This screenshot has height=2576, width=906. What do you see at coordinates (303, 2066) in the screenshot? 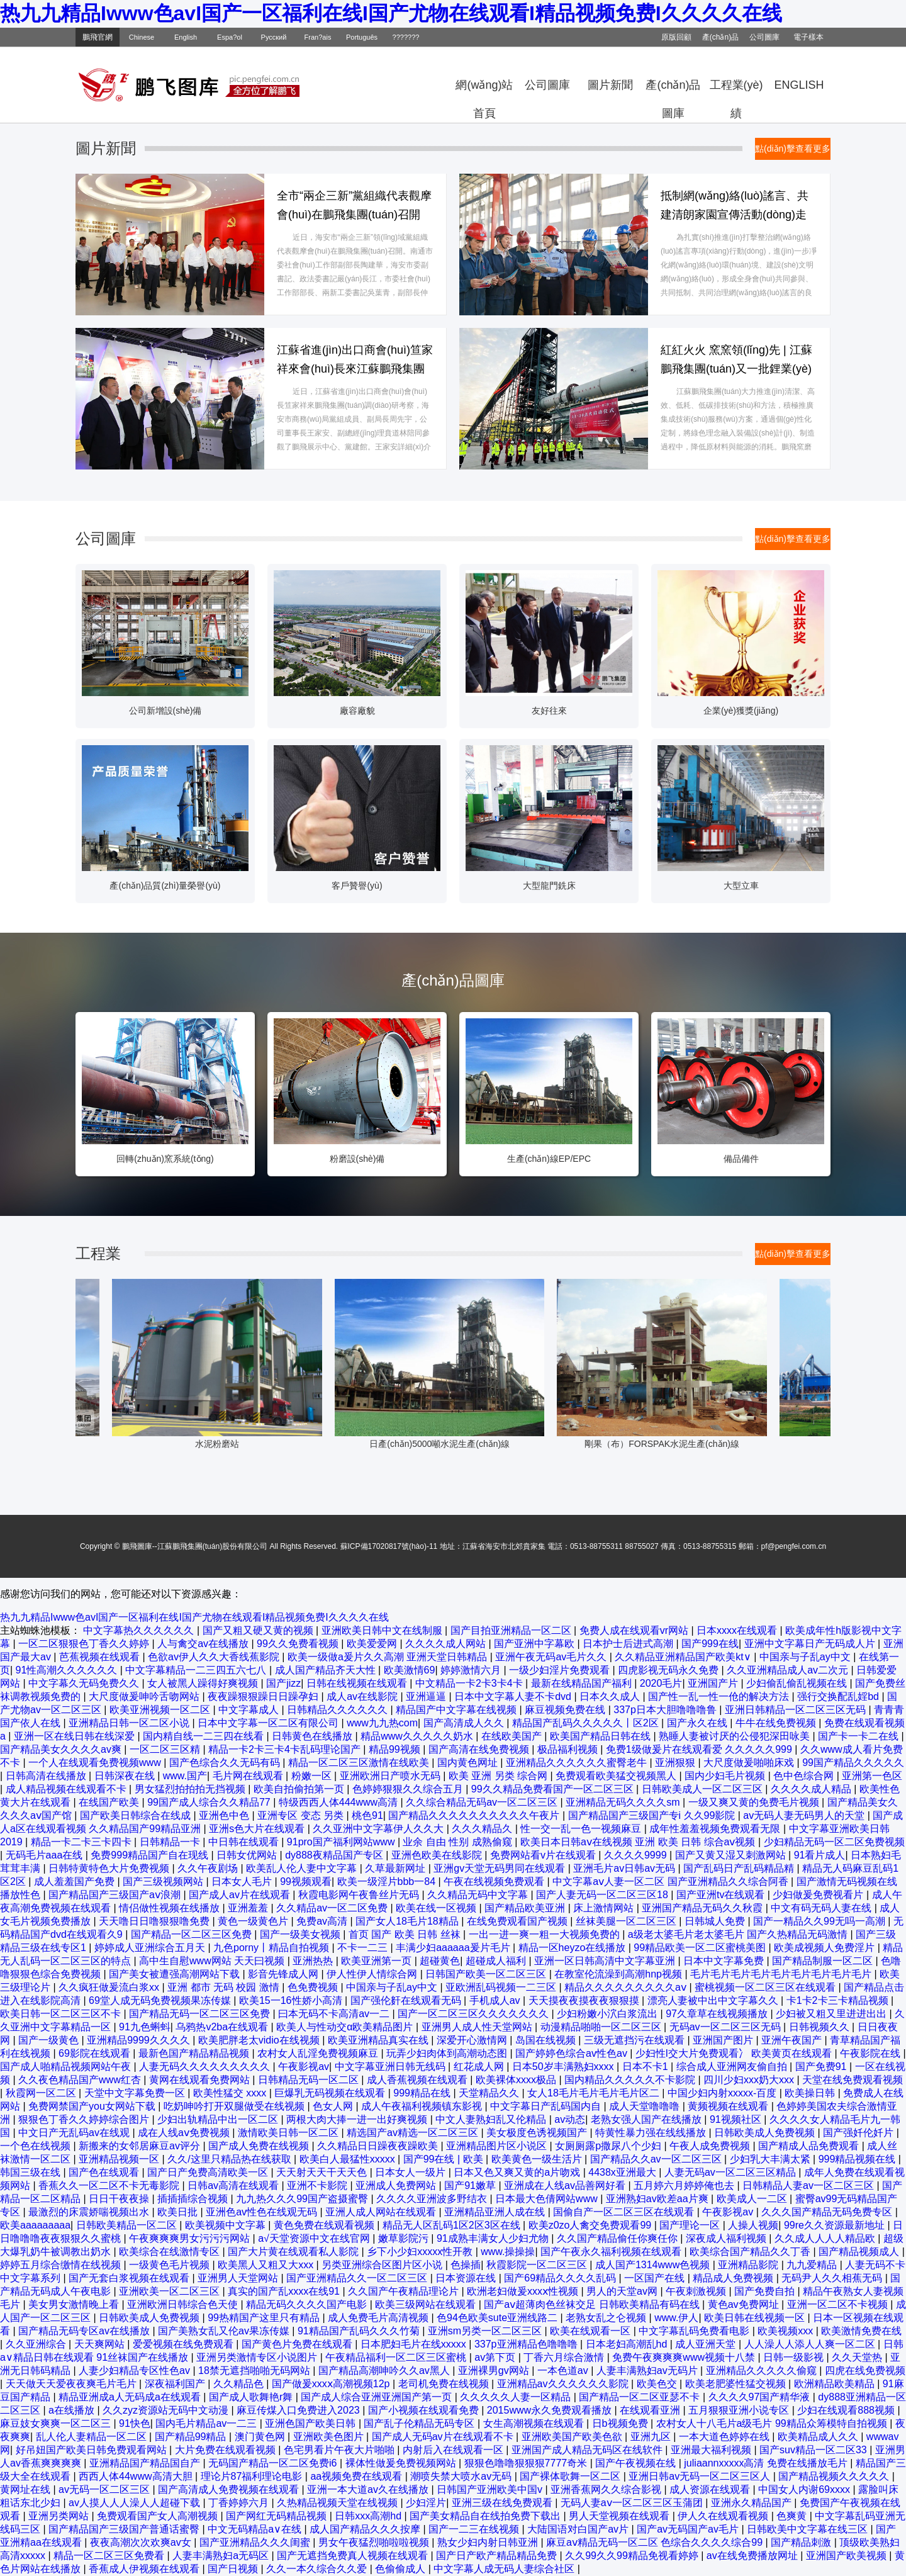
I see `午夜影视av` at bounding box center [303, 2066].